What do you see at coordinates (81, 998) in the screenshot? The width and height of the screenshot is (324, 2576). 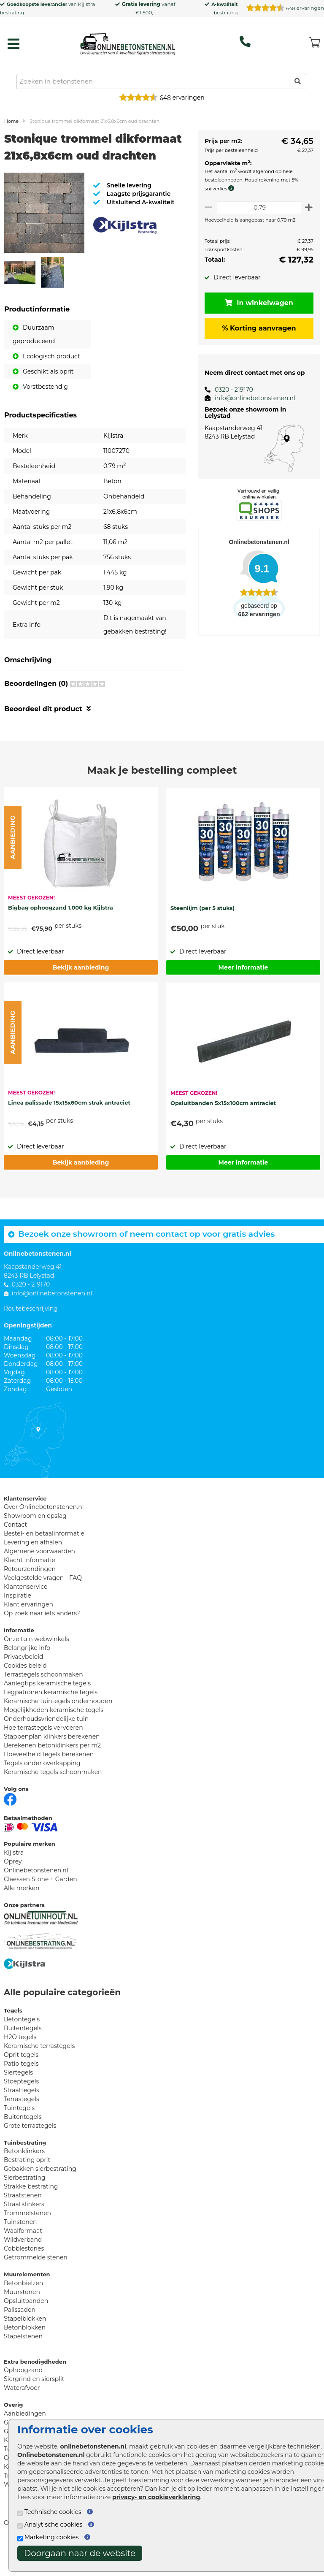 I see `Bekijk aanbieding` at bounding box center [81, 998].